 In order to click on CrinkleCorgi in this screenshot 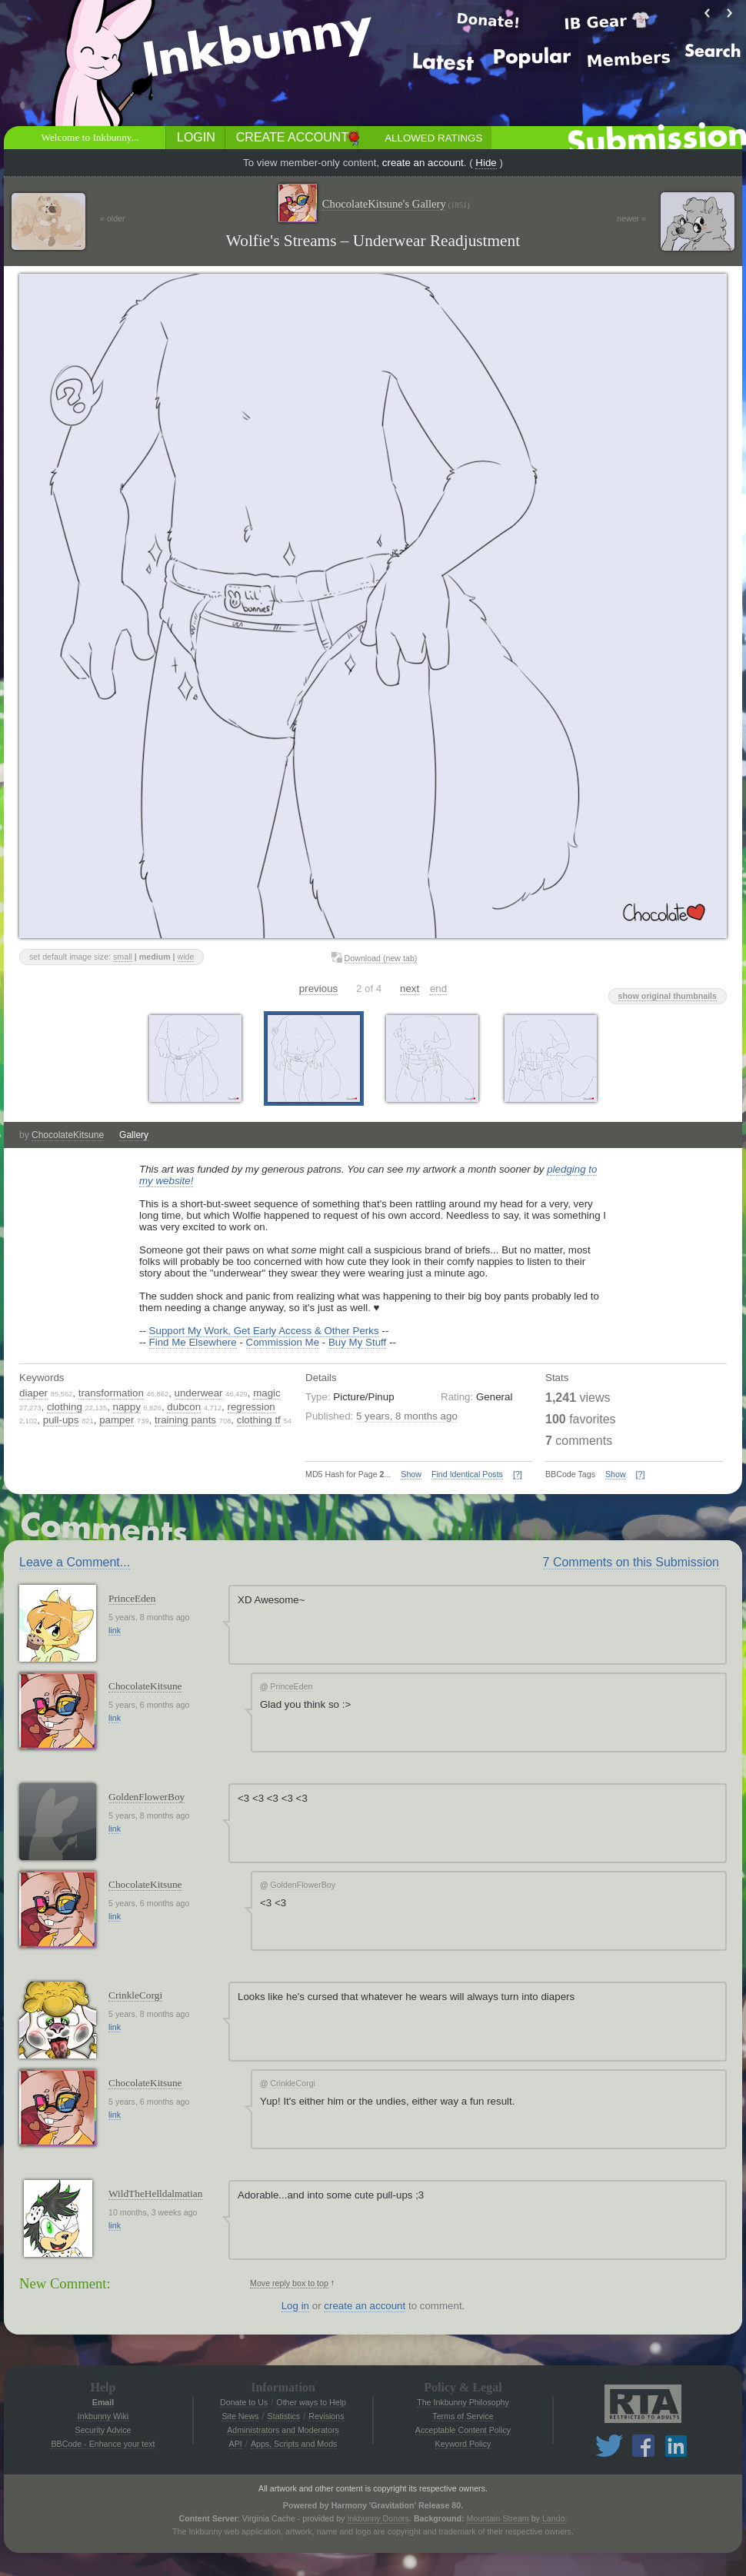, I will do `click(135, 1995)`.